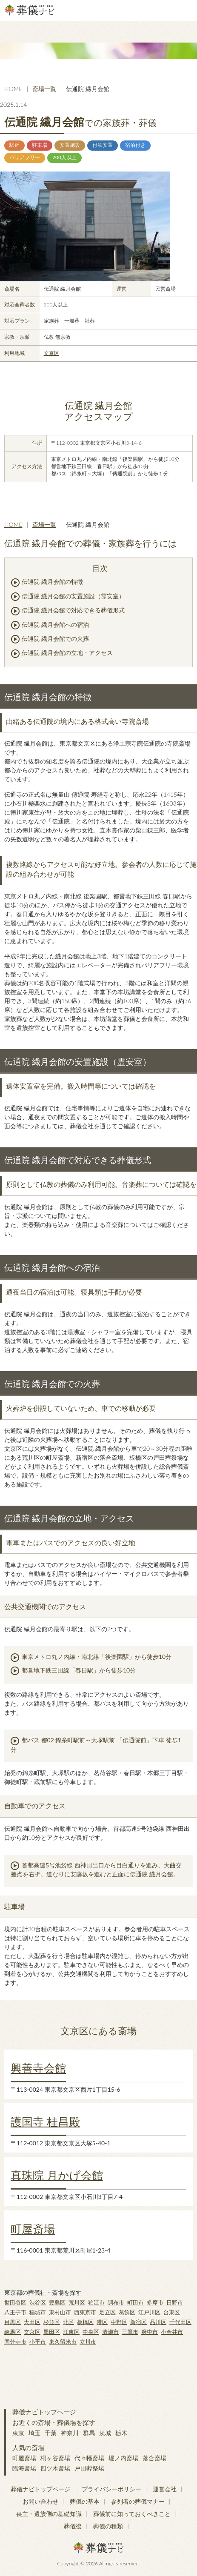 Image resolution: width=197 pixels, height=2576 pixels. Describe the element at coordinates (32, 2322) in the screenshot. I see `大田区` at that location.